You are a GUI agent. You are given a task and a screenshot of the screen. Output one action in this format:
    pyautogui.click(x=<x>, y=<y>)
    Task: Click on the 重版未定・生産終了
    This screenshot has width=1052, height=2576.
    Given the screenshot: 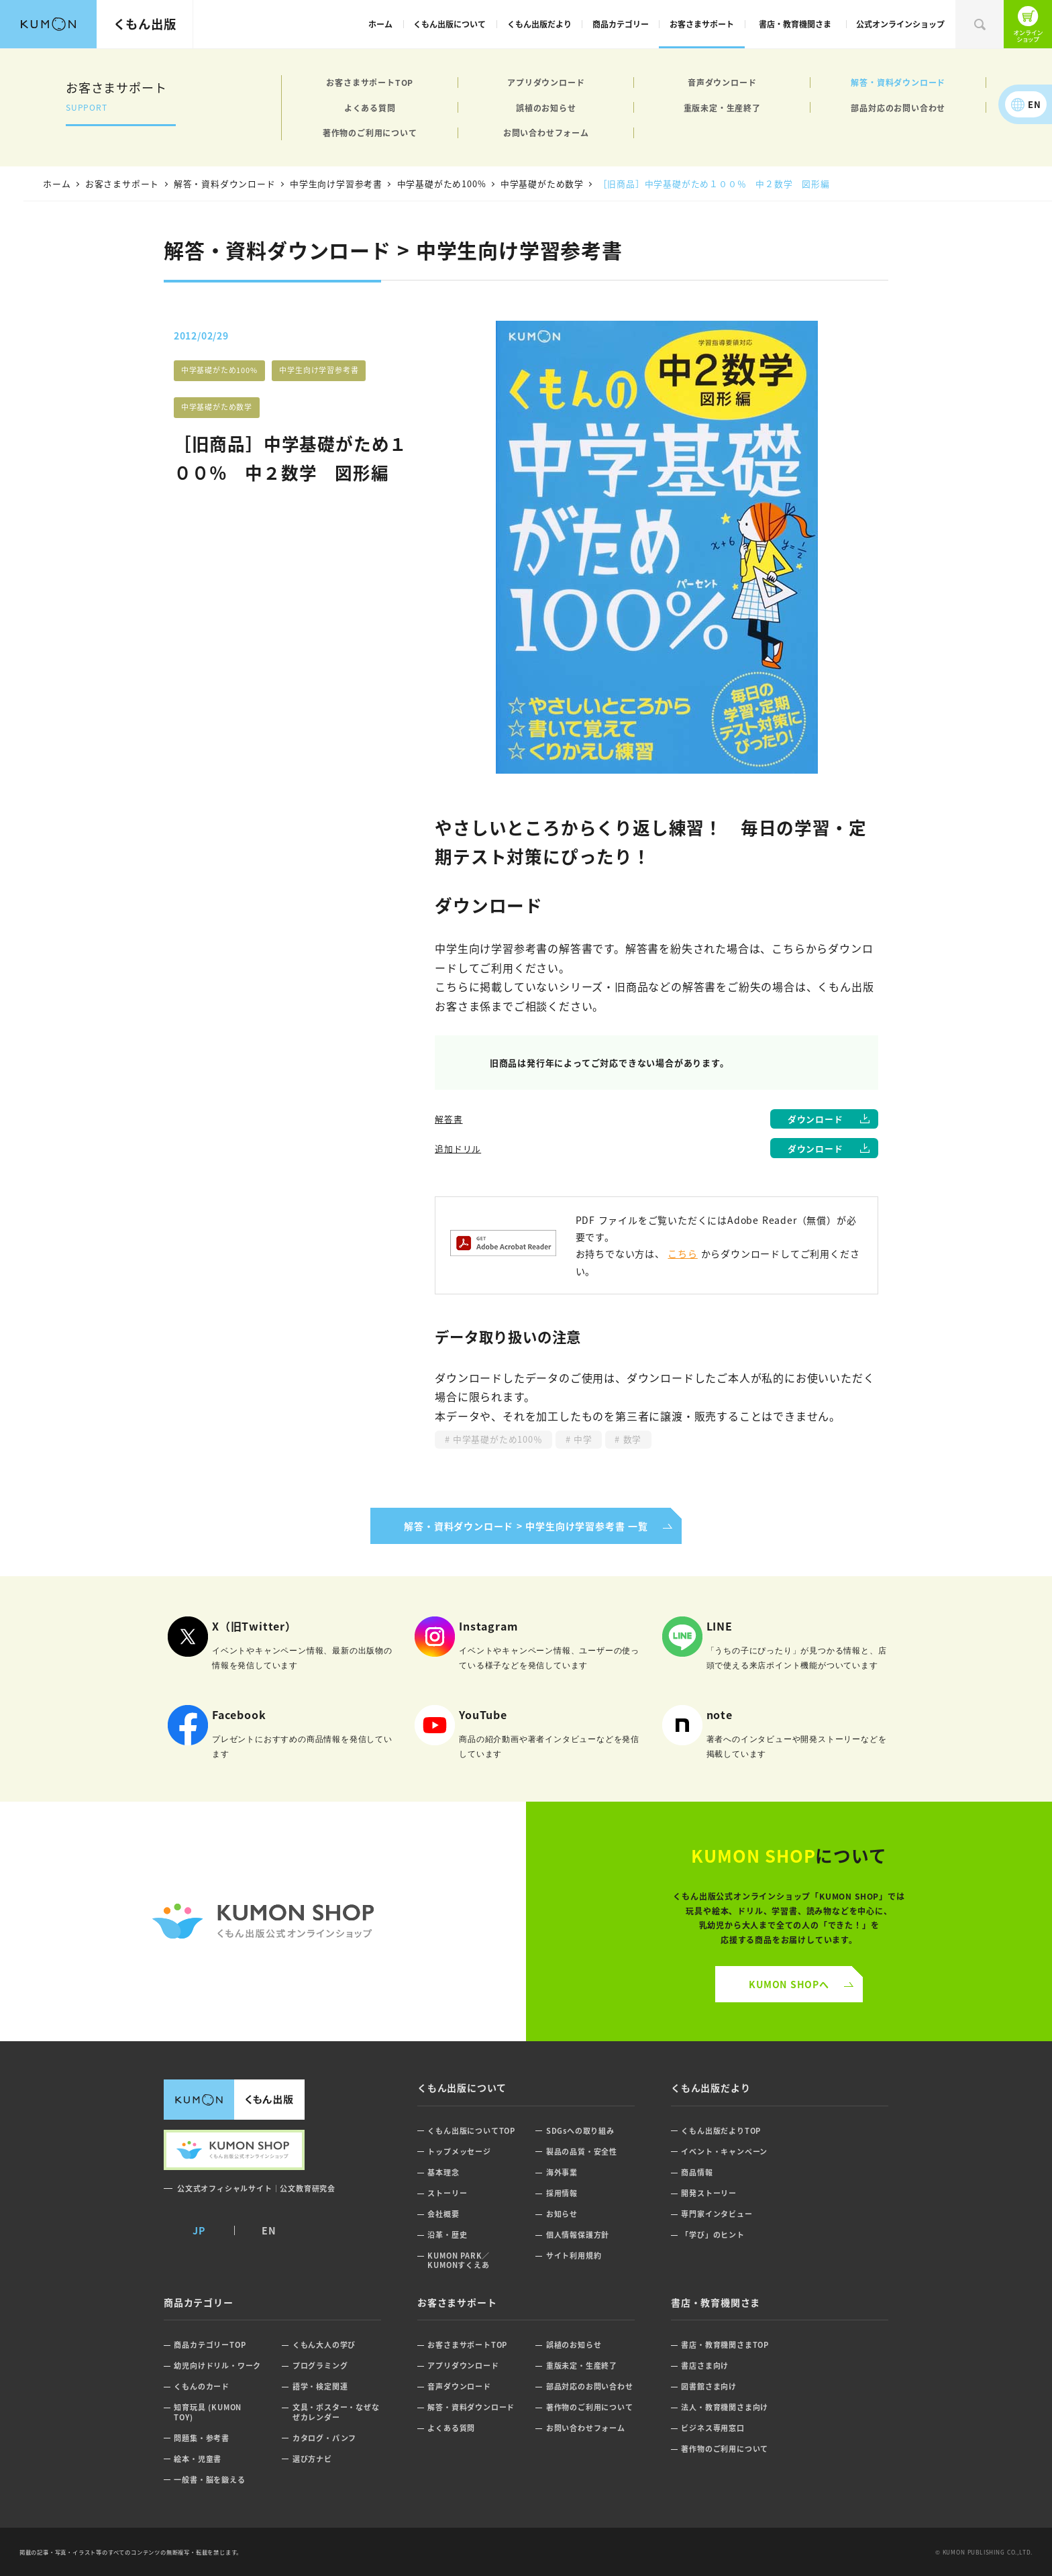 What is the action you would take?
    pyautogui.click(x=722, y=107)
    